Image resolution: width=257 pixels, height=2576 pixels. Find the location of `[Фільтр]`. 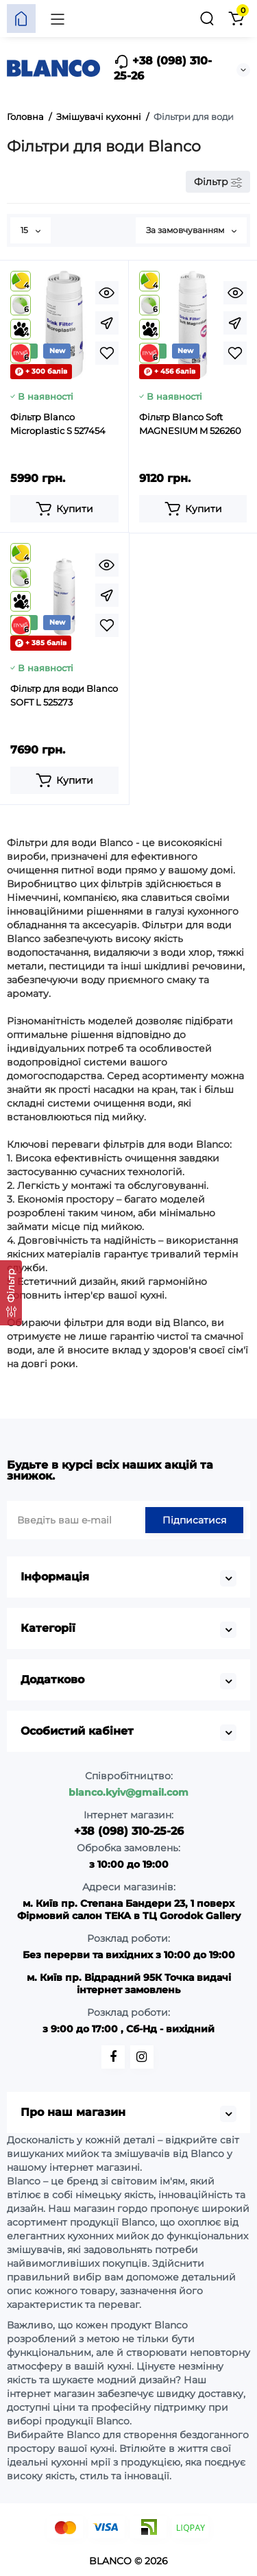

[Фільтр] is located at coordinates (11, 1292).